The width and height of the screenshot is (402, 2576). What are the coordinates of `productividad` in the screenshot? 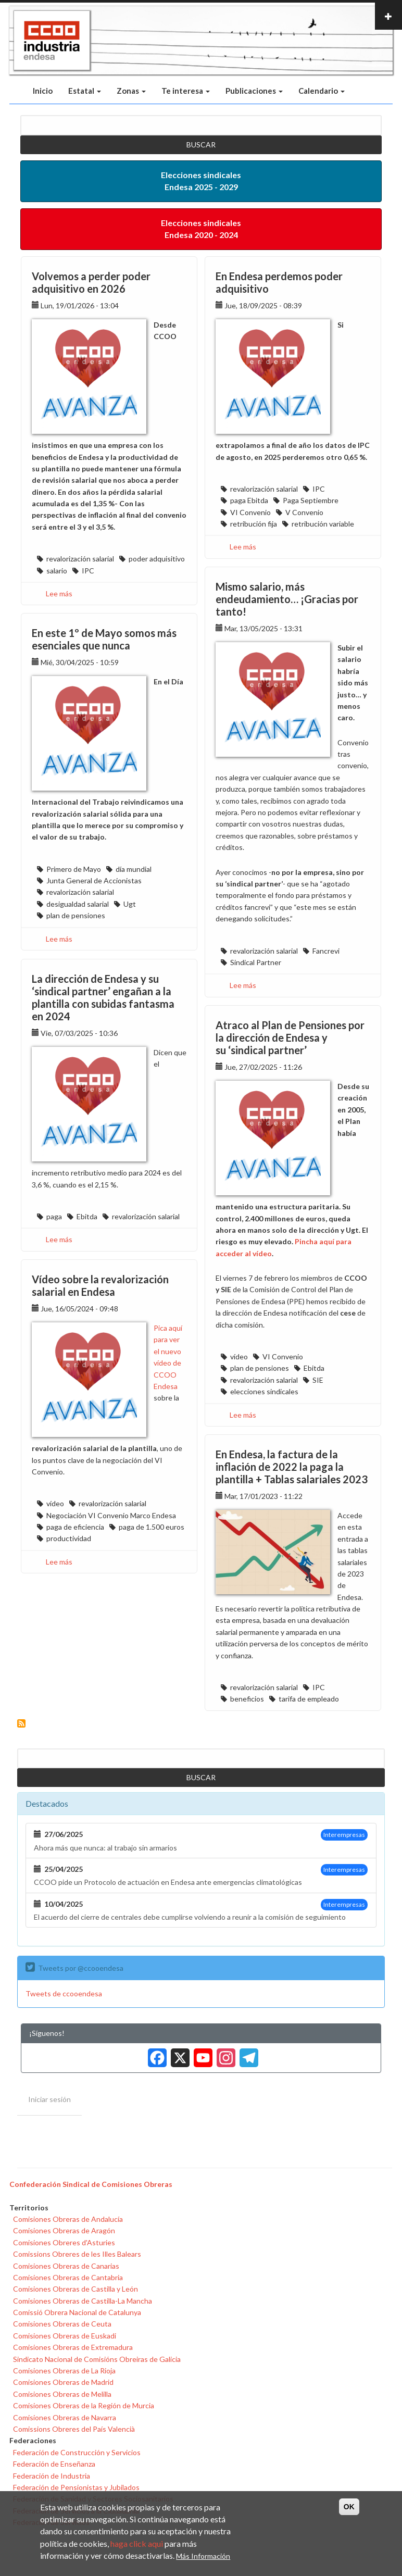 It's located at (68, 1538).